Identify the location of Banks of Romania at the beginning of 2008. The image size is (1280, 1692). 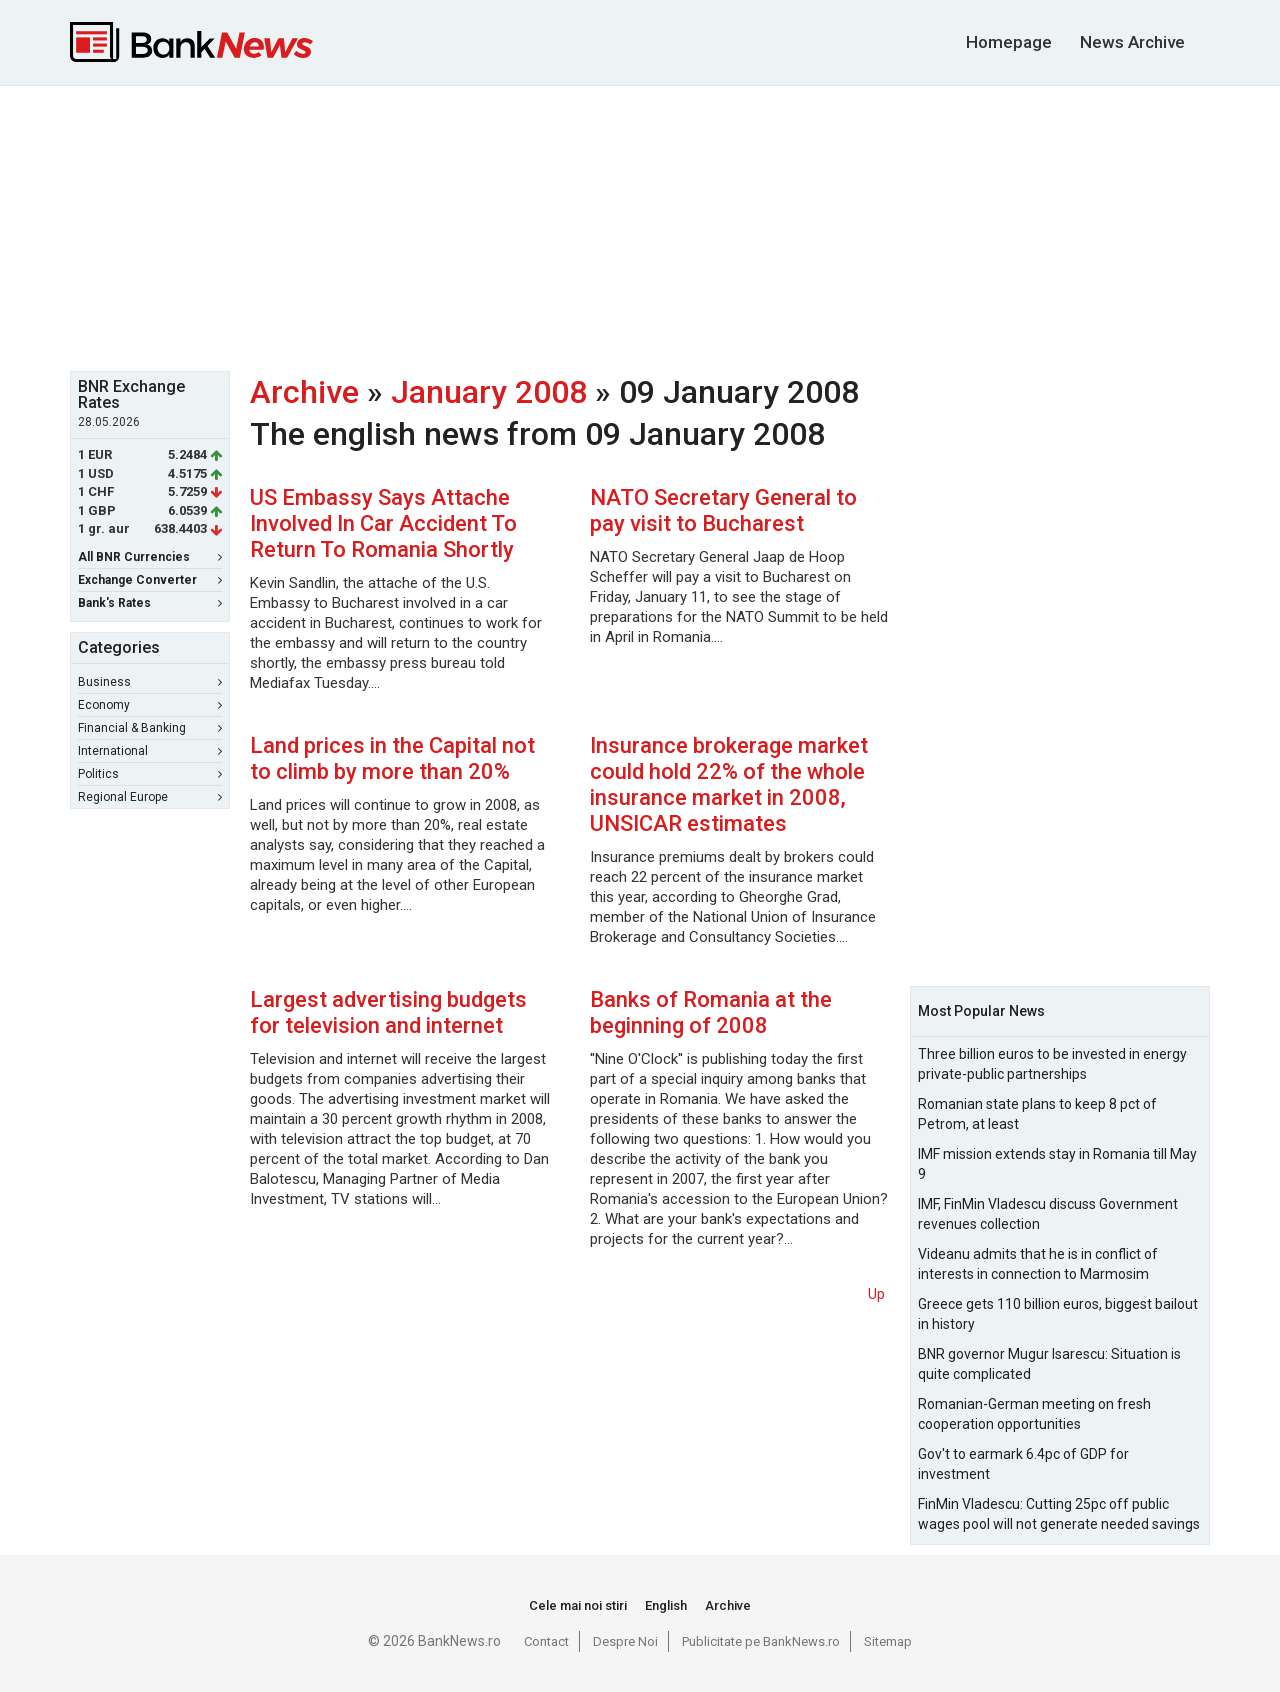
(711, 1012).